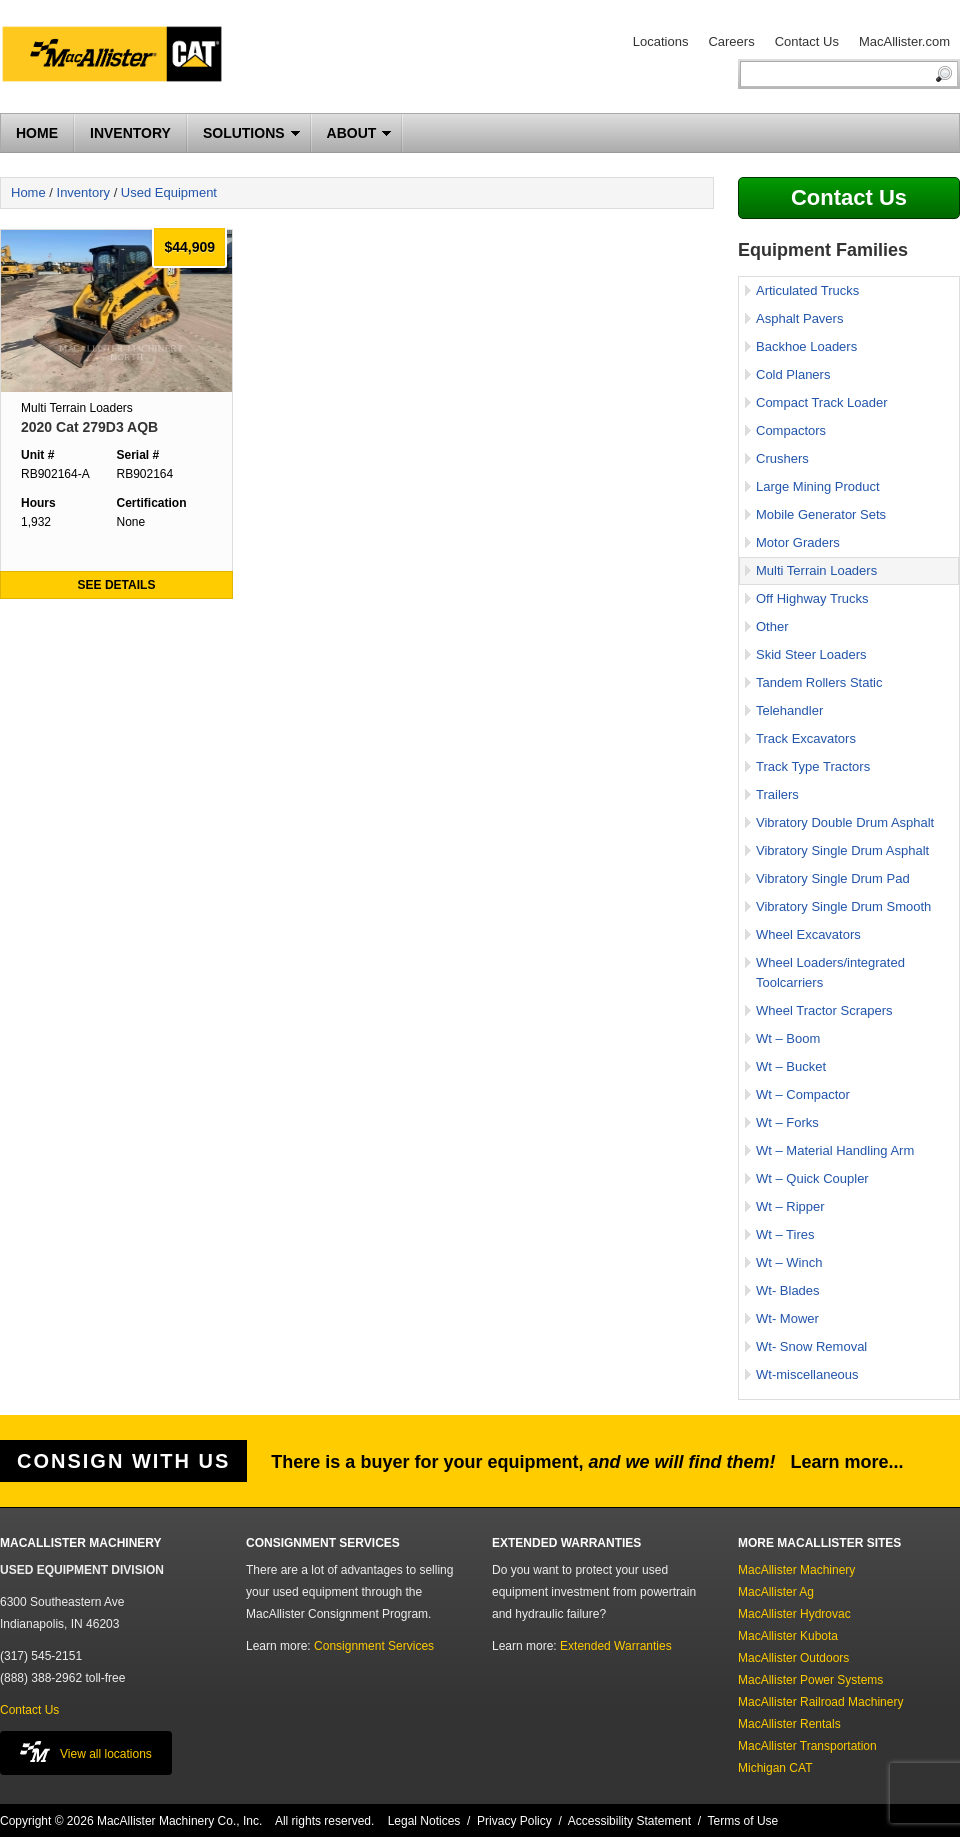 This screenshot has height=1837, width=960. I want to click on Other, so click(772, 626).